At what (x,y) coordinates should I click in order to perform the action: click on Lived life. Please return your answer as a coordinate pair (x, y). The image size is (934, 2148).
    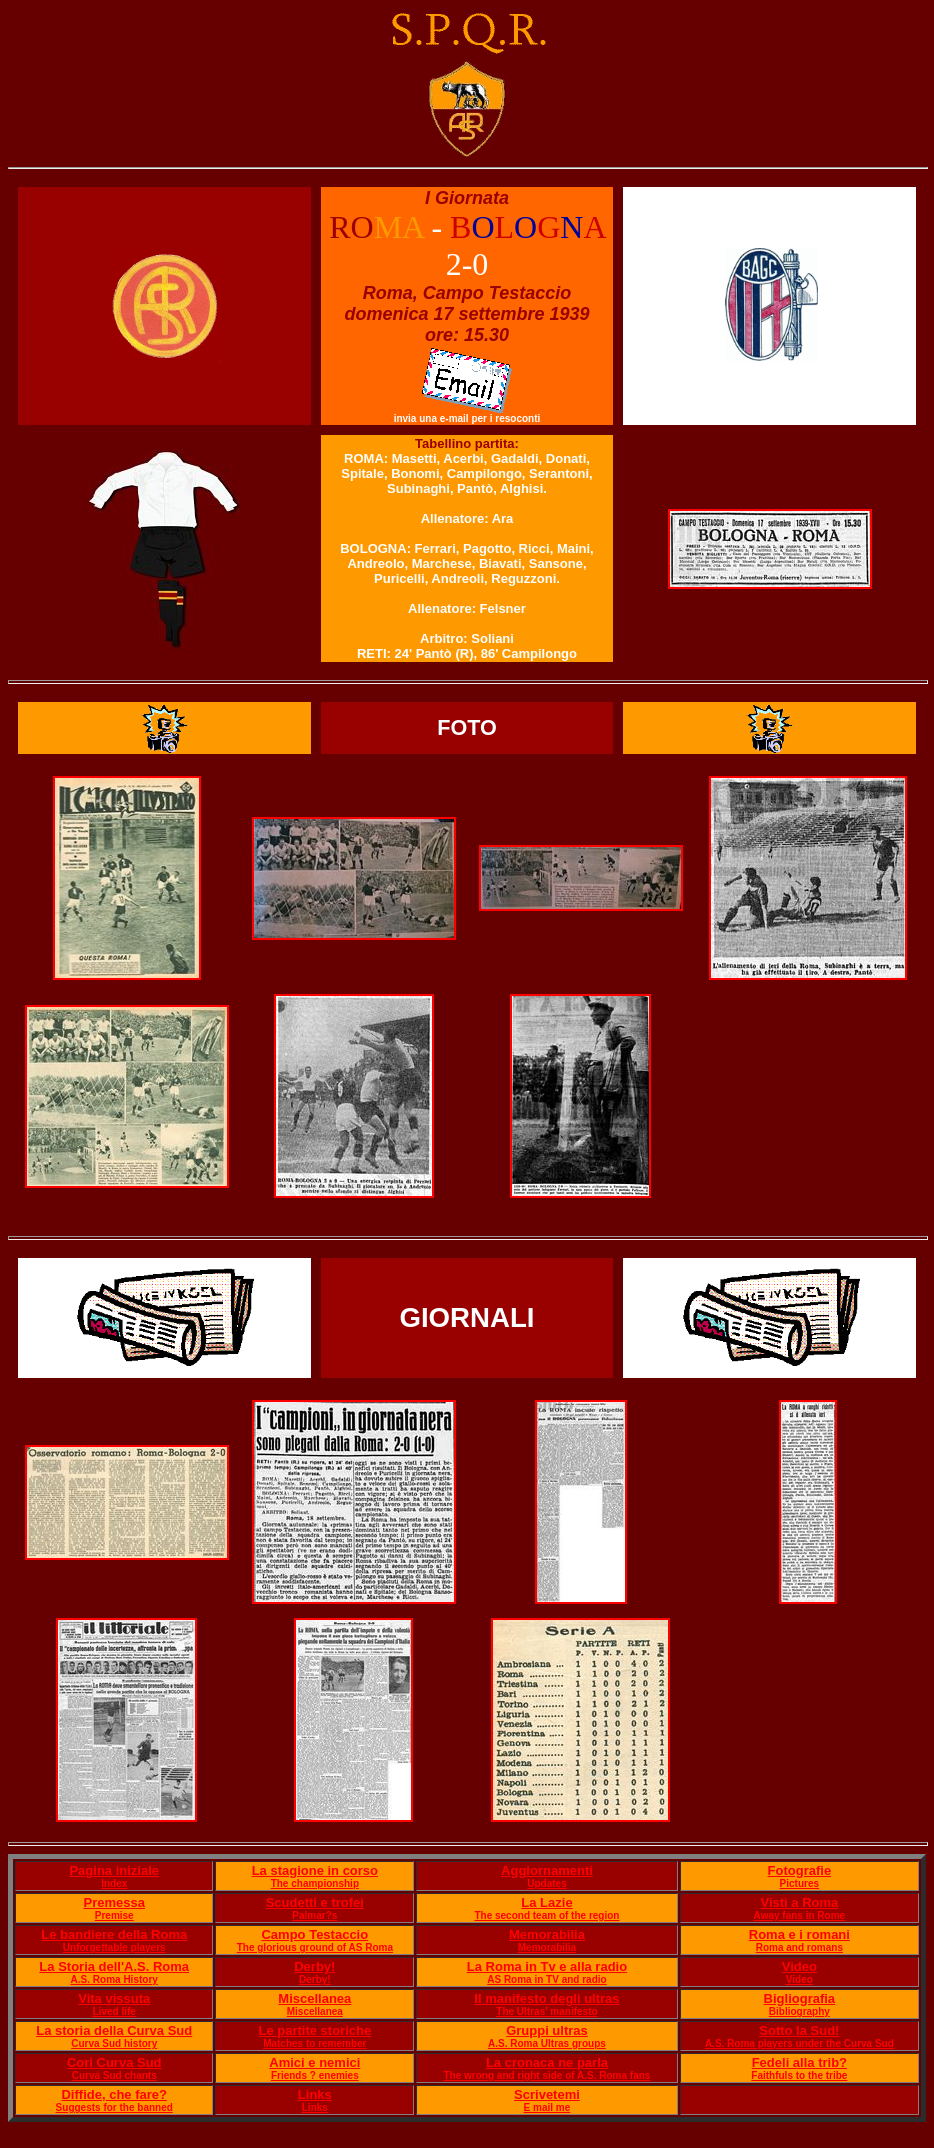
    Looking at the image, I should click on (114, 2011).